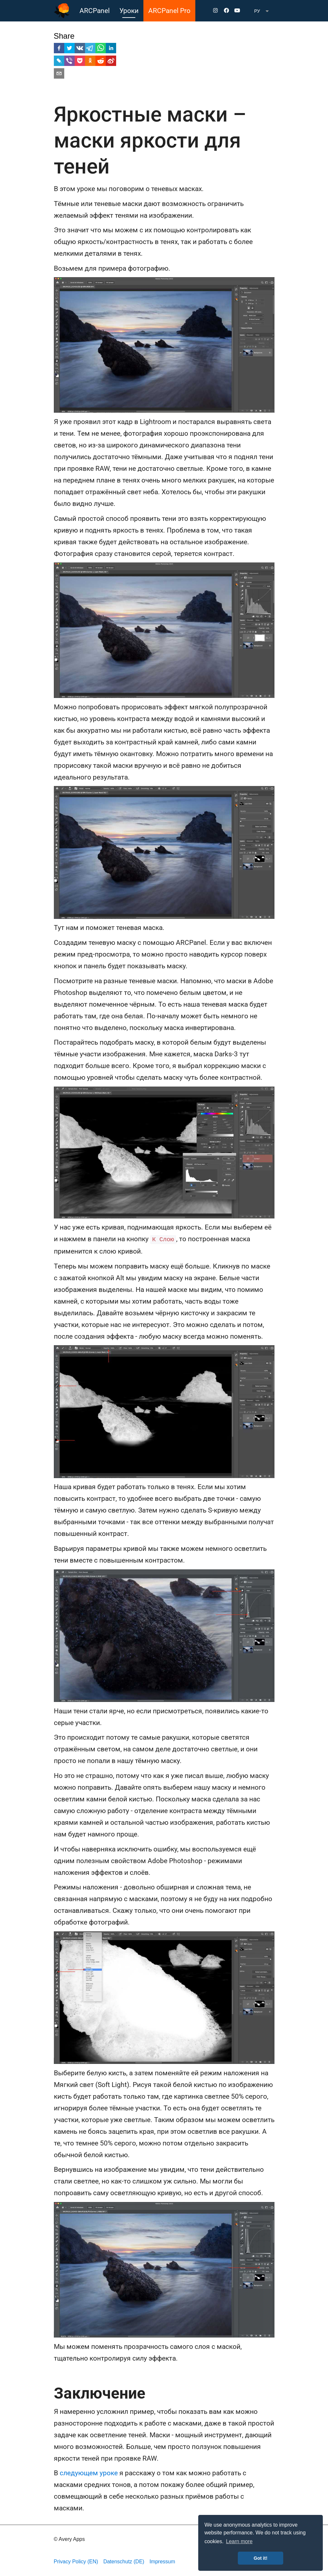 The height and width of the screenshot is (2576, 328). I want to click on [reddit], so click(100, 62).